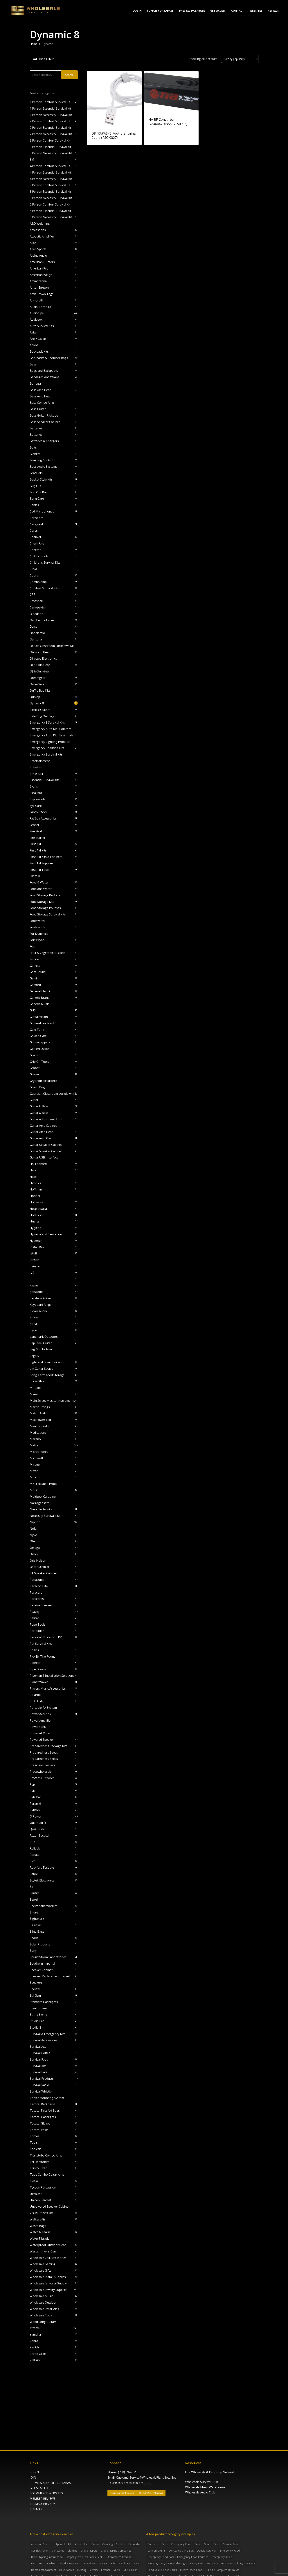 The image size is (288, 2576). Describe the element at coordinates (35, 537) in the screenshot. I see `Chauvet` at that location.